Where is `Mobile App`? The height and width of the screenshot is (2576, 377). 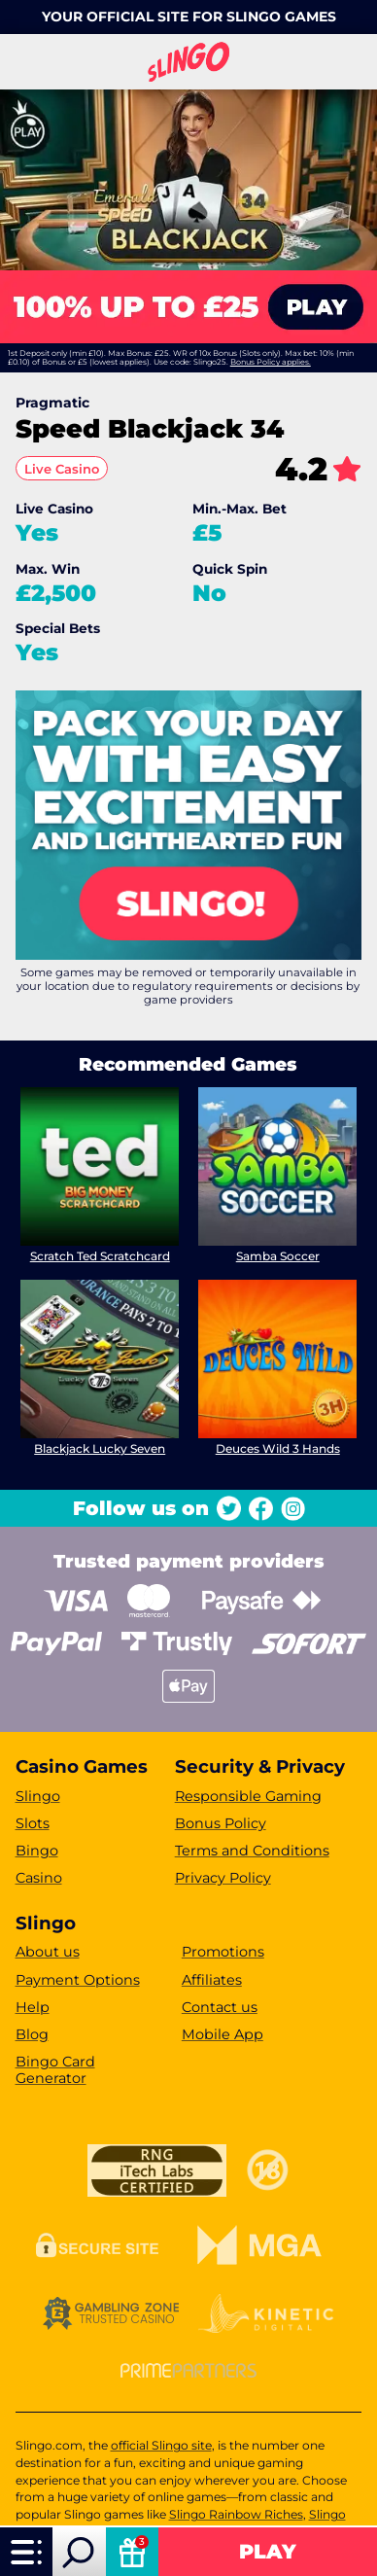 Mobile App is located at coordinates (222, 2034).